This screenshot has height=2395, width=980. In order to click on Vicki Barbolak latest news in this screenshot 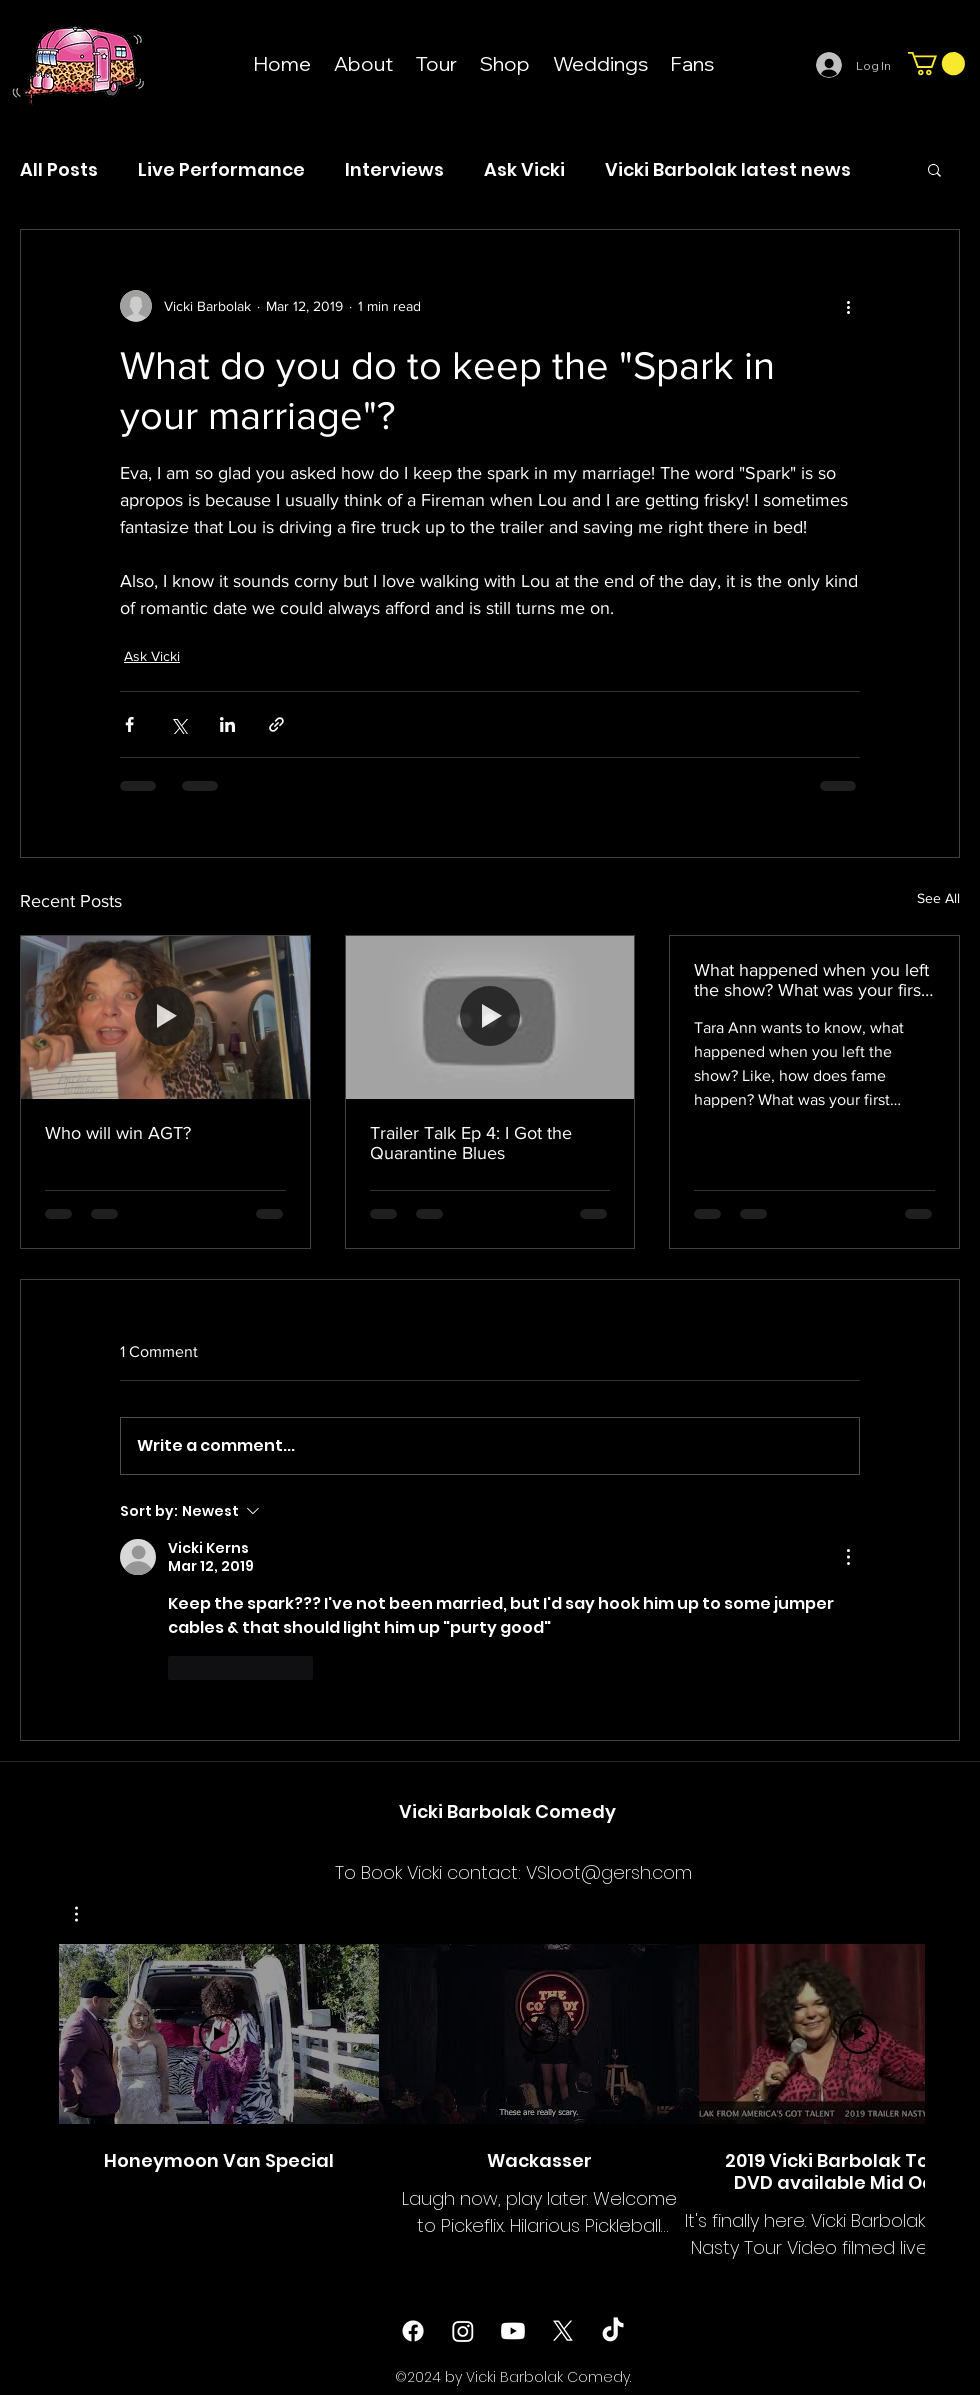, I will do `click(728, 169)`.